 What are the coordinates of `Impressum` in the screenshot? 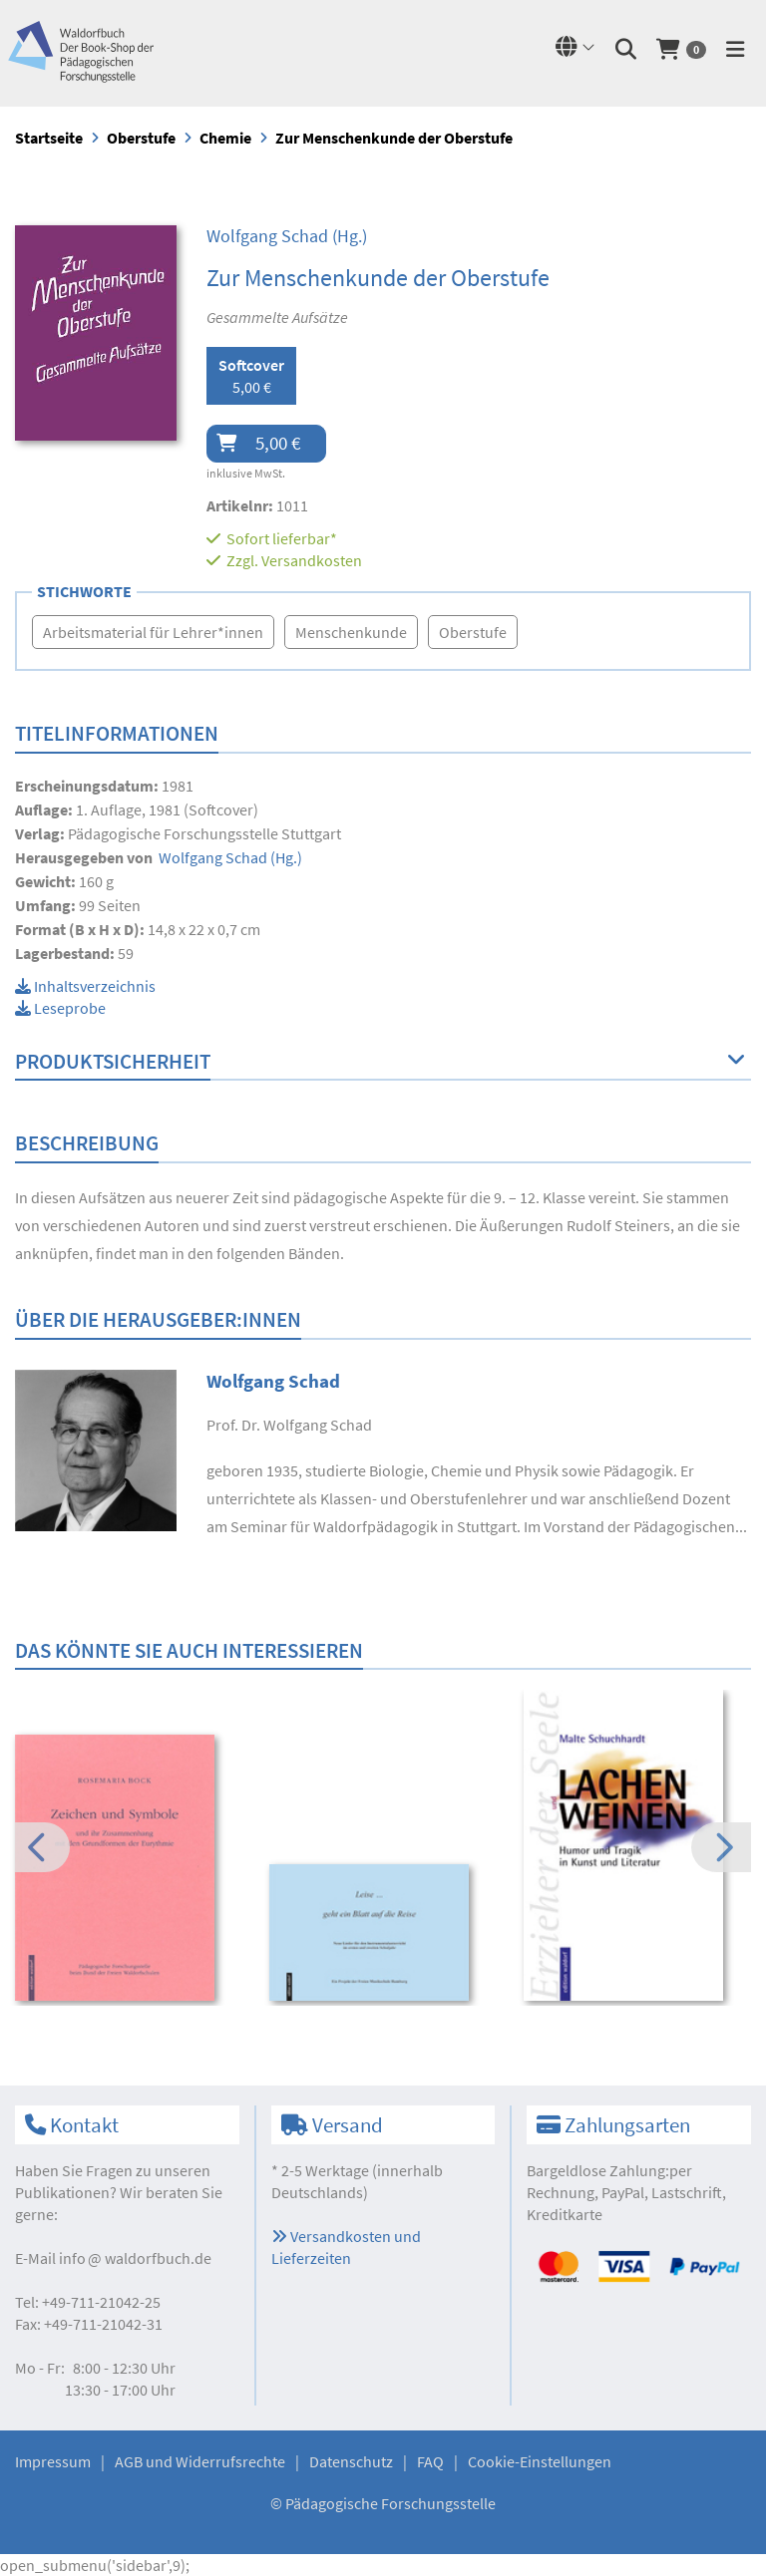 It's located at (53, 2461).